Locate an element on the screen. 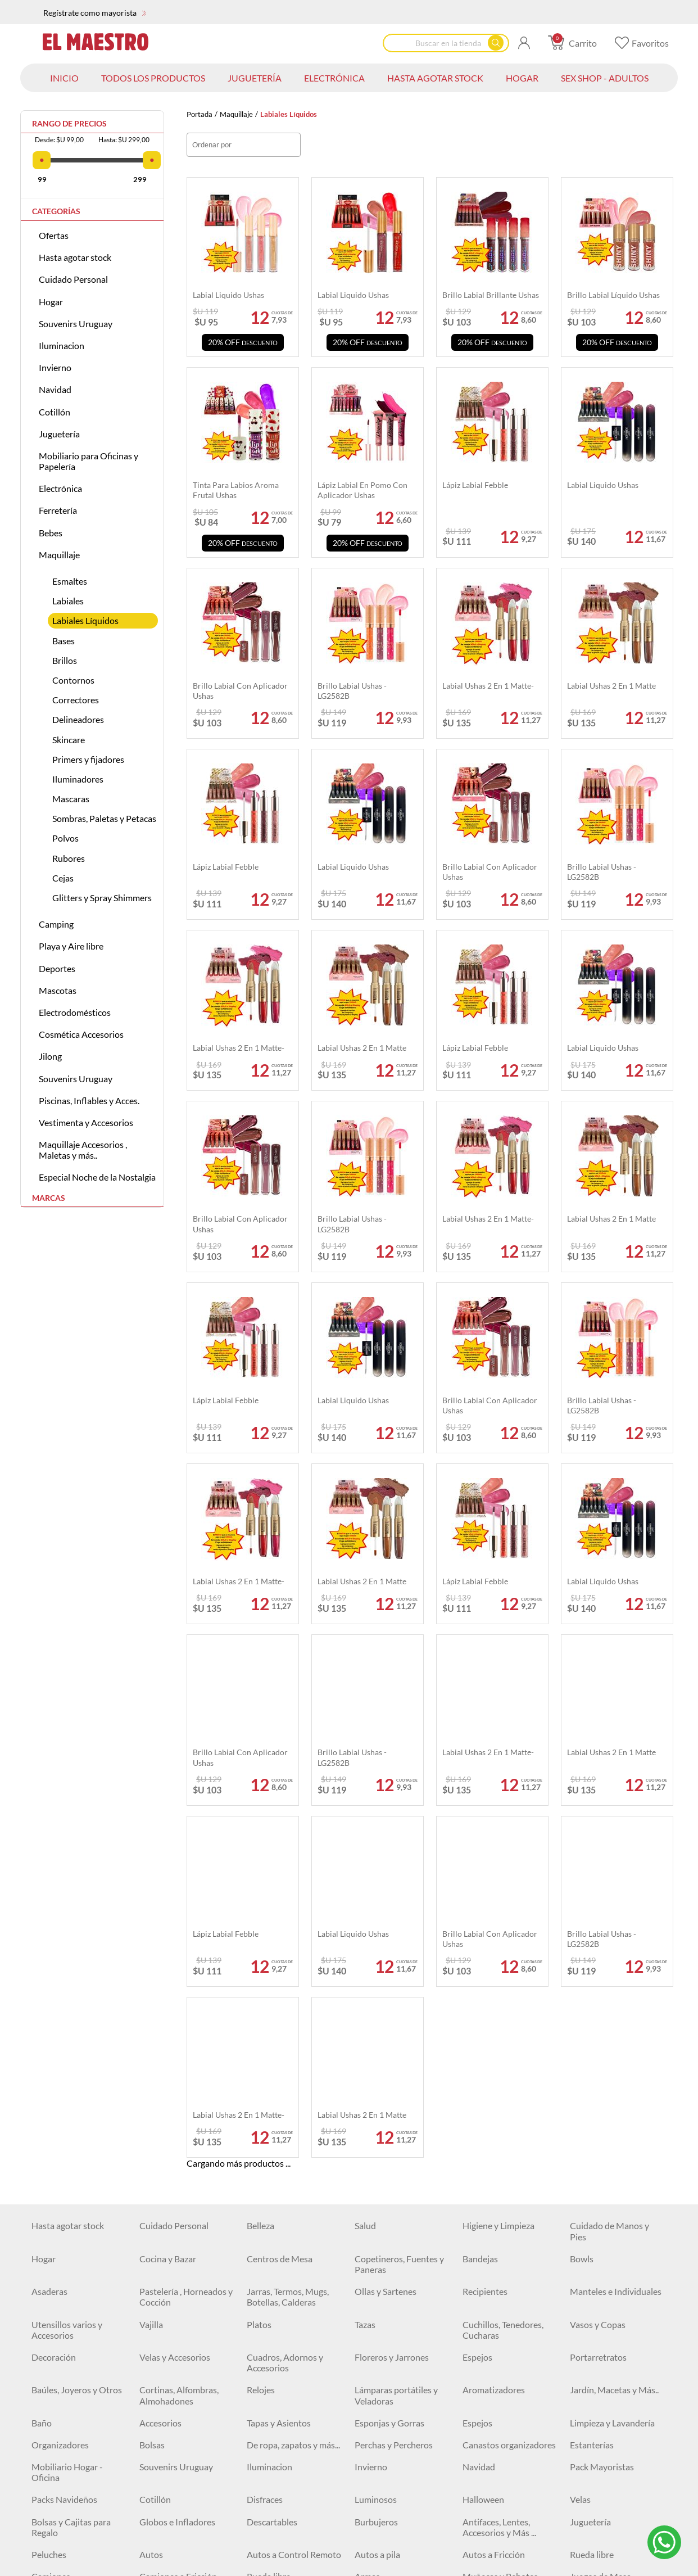 The height and width of the screenshot is (2576, 698). Mesas y Escritorios is located at coordinates (284, 2290).